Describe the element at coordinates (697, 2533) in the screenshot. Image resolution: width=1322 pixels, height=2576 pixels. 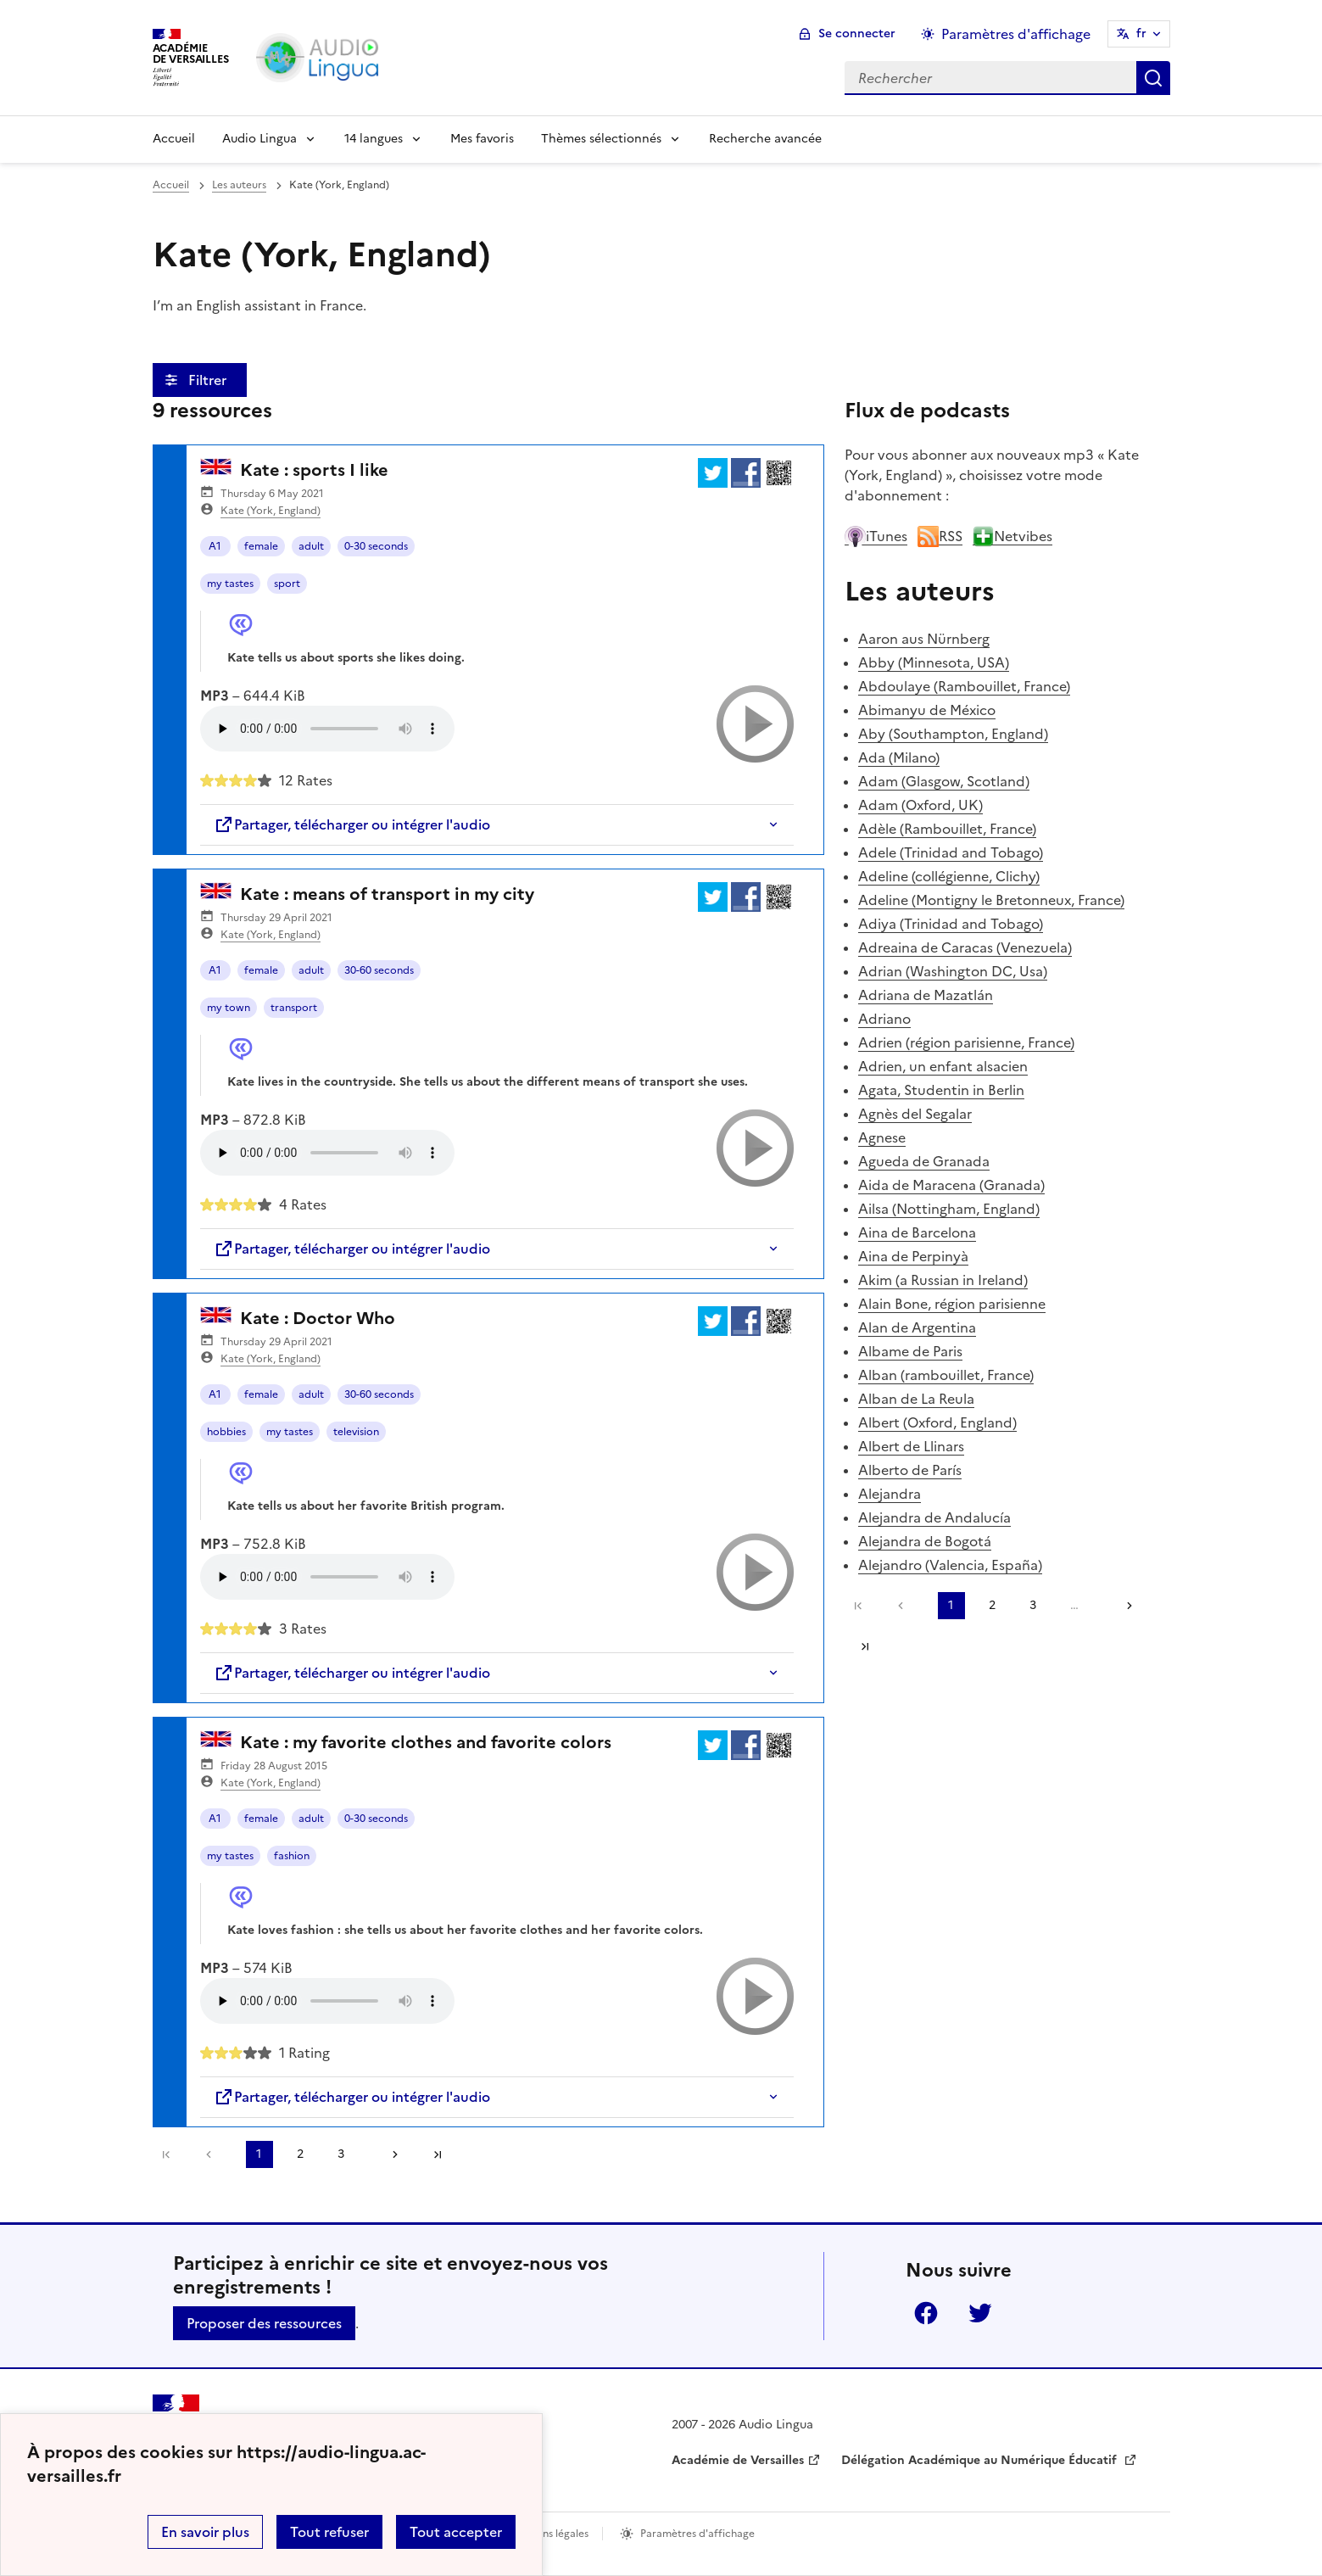
I see `Paramètres d'affichage` at that location.